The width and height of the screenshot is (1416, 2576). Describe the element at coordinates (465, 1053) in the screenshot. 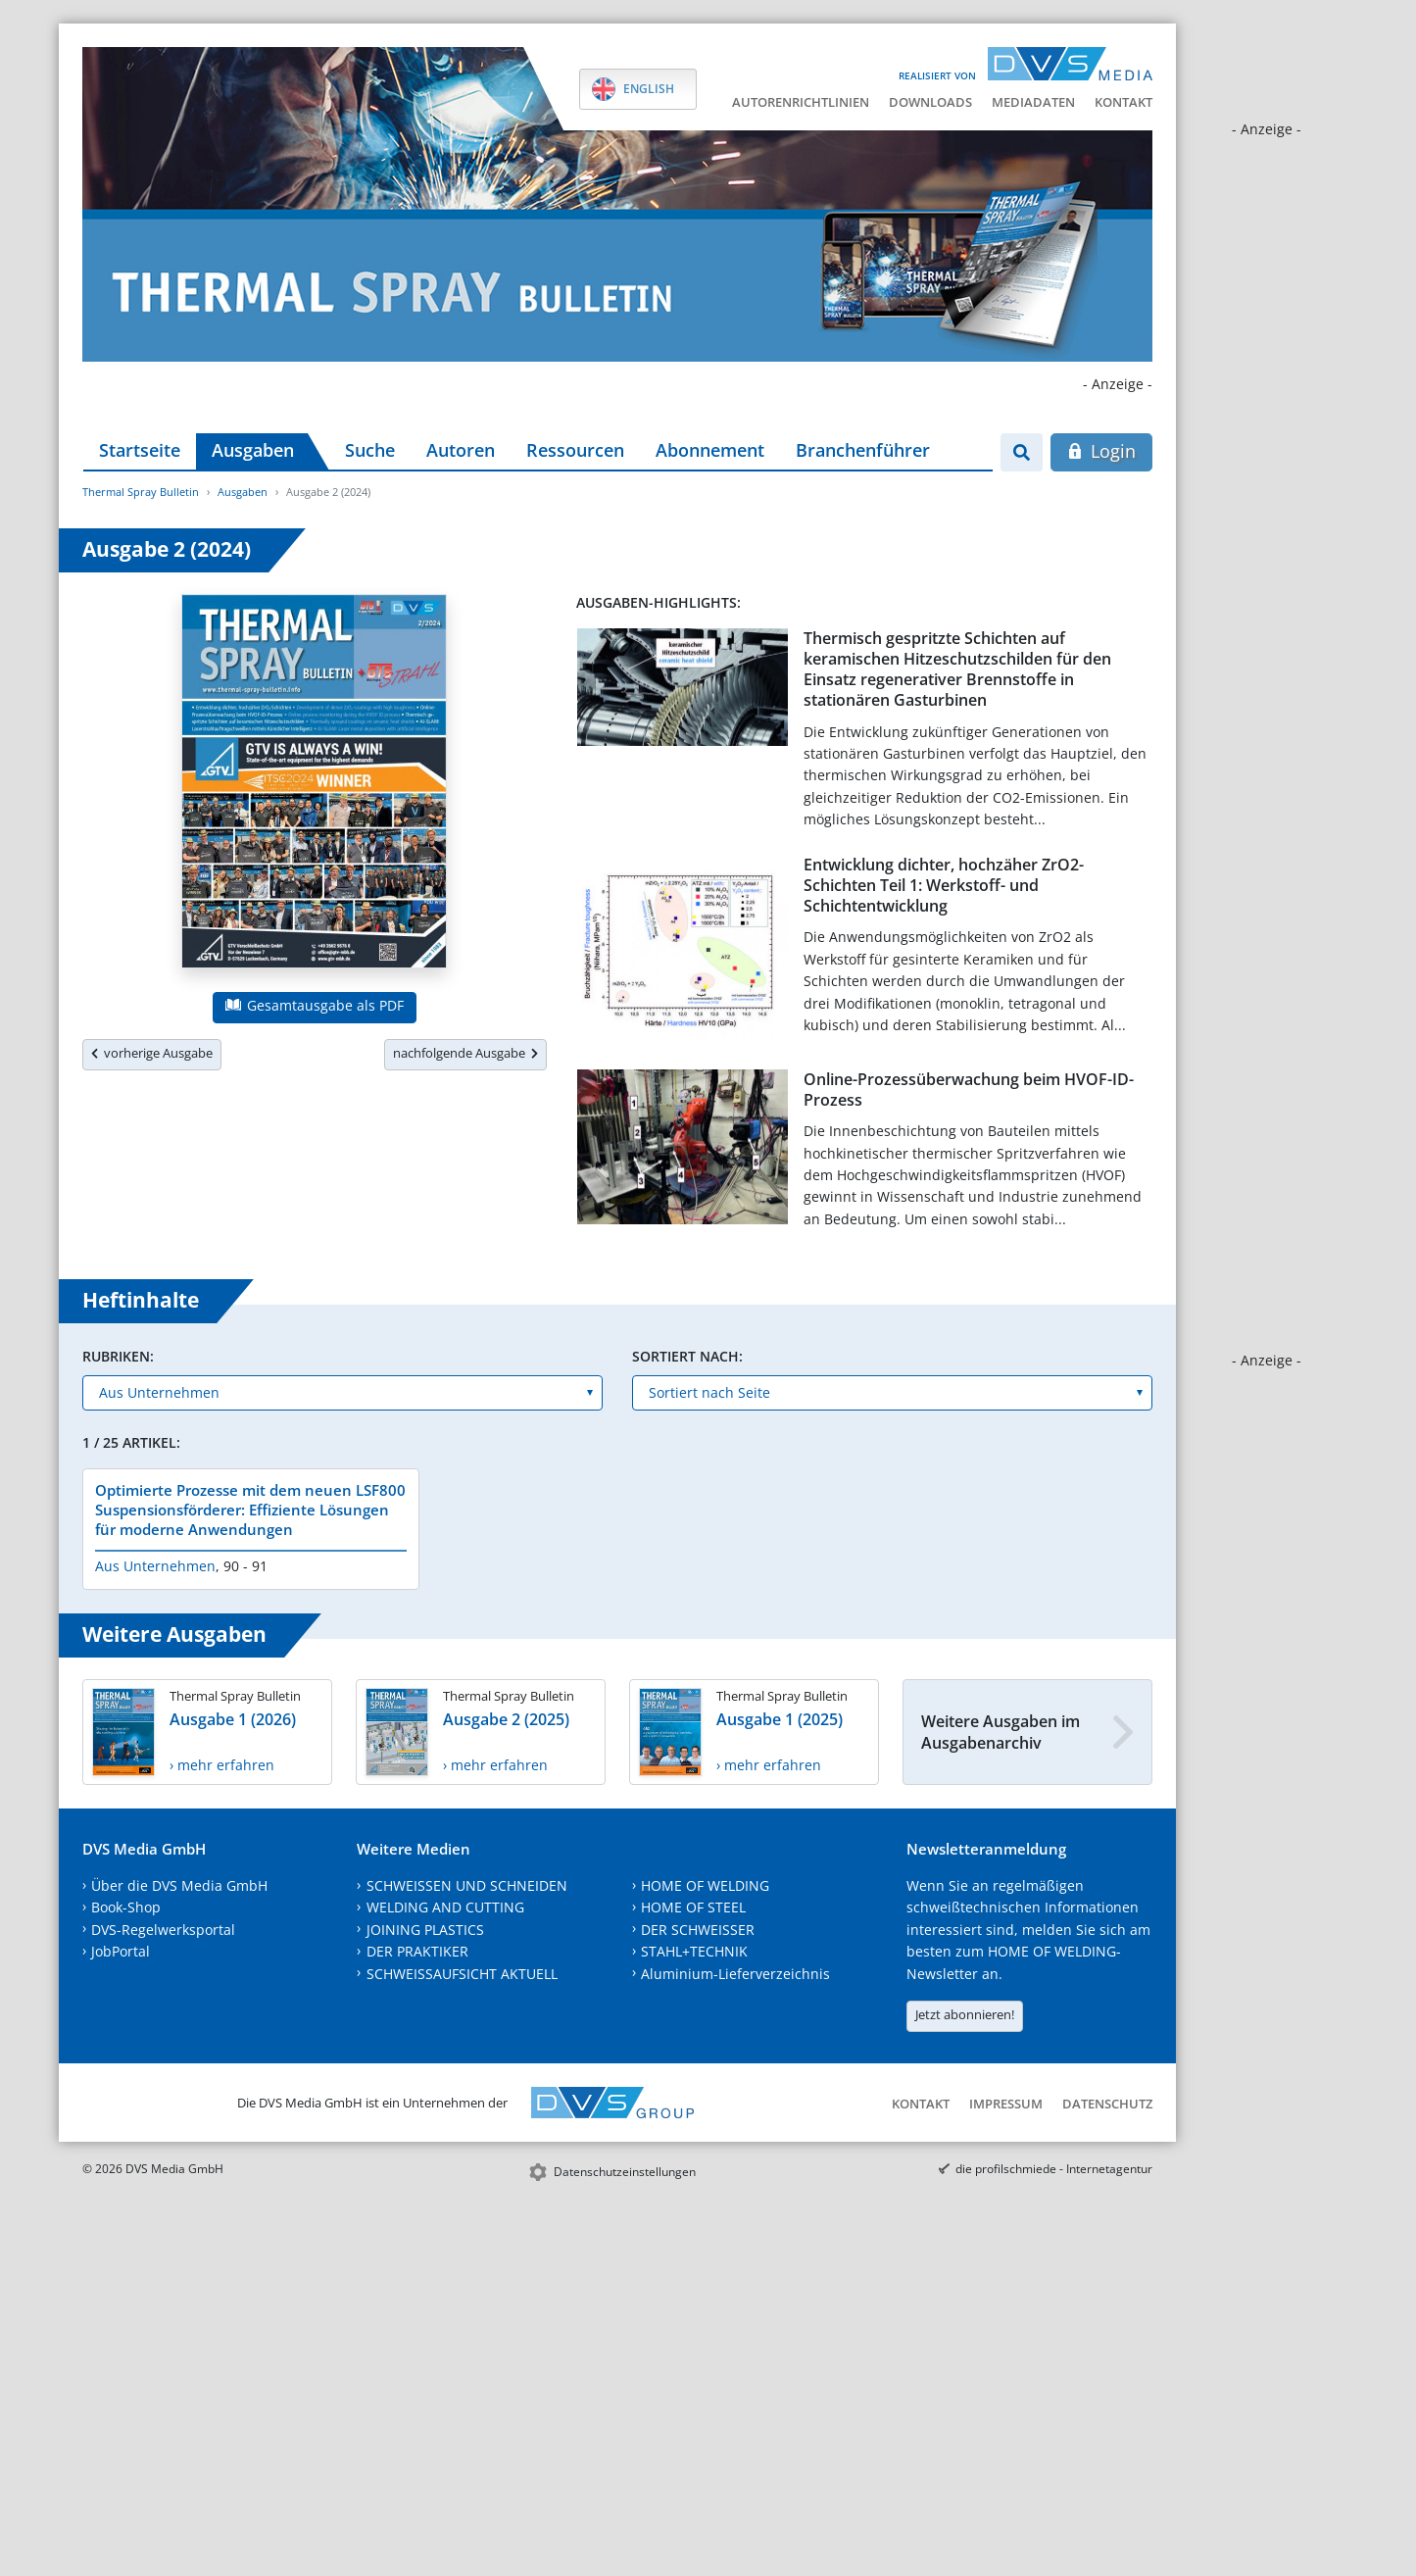

I see `nachfolgende Ausgabe` at that location.